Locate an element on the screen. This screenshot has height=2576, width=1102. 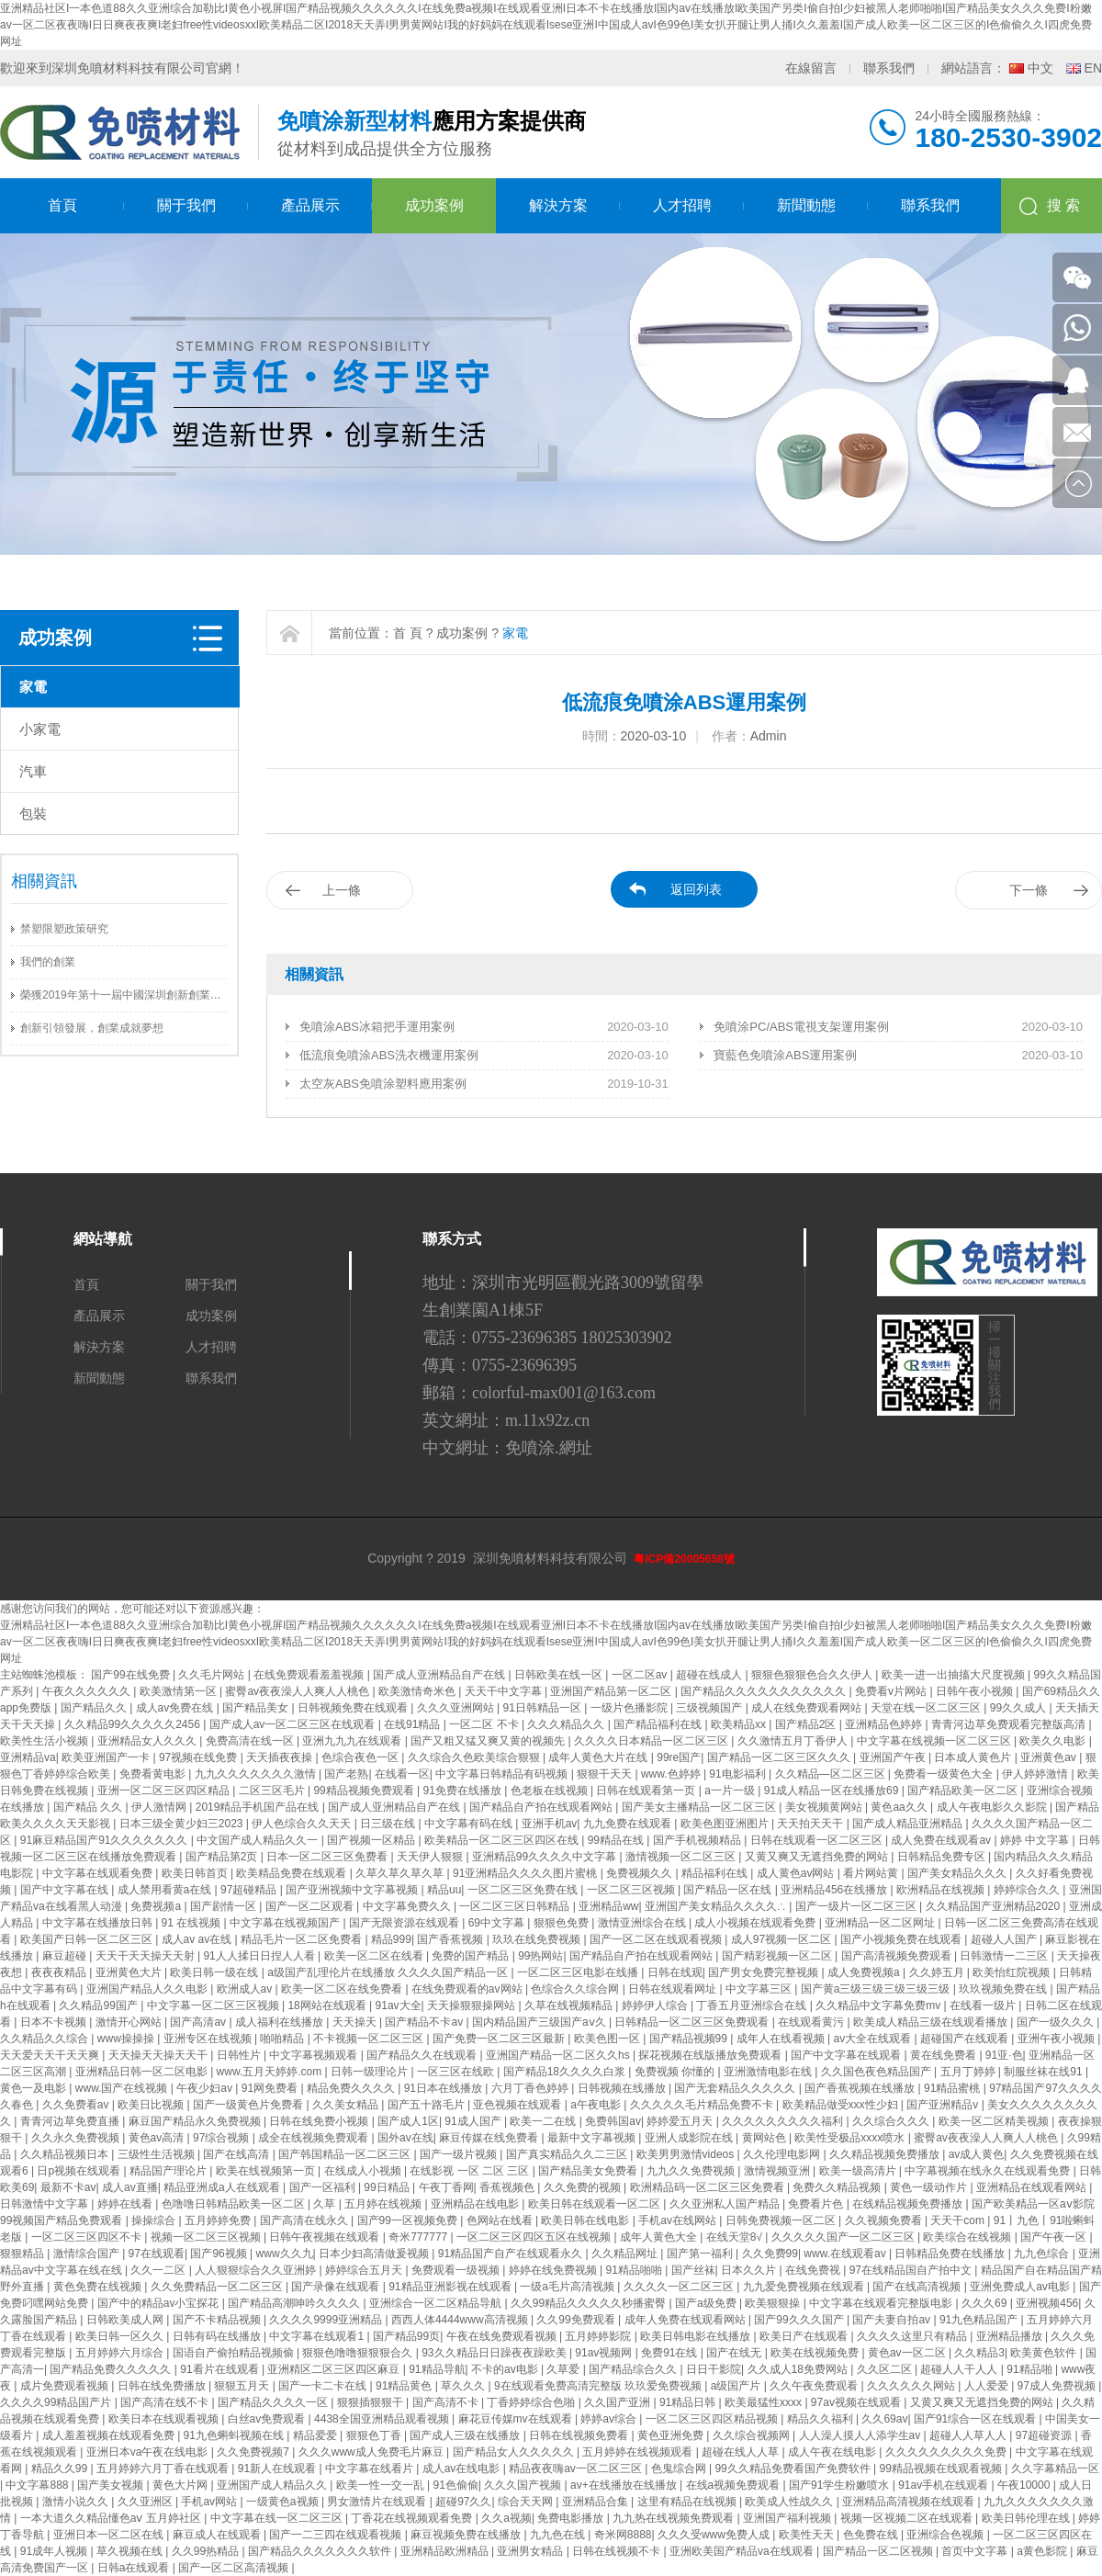
久久久亚洲网站 is located at coordinates (457, 1707).